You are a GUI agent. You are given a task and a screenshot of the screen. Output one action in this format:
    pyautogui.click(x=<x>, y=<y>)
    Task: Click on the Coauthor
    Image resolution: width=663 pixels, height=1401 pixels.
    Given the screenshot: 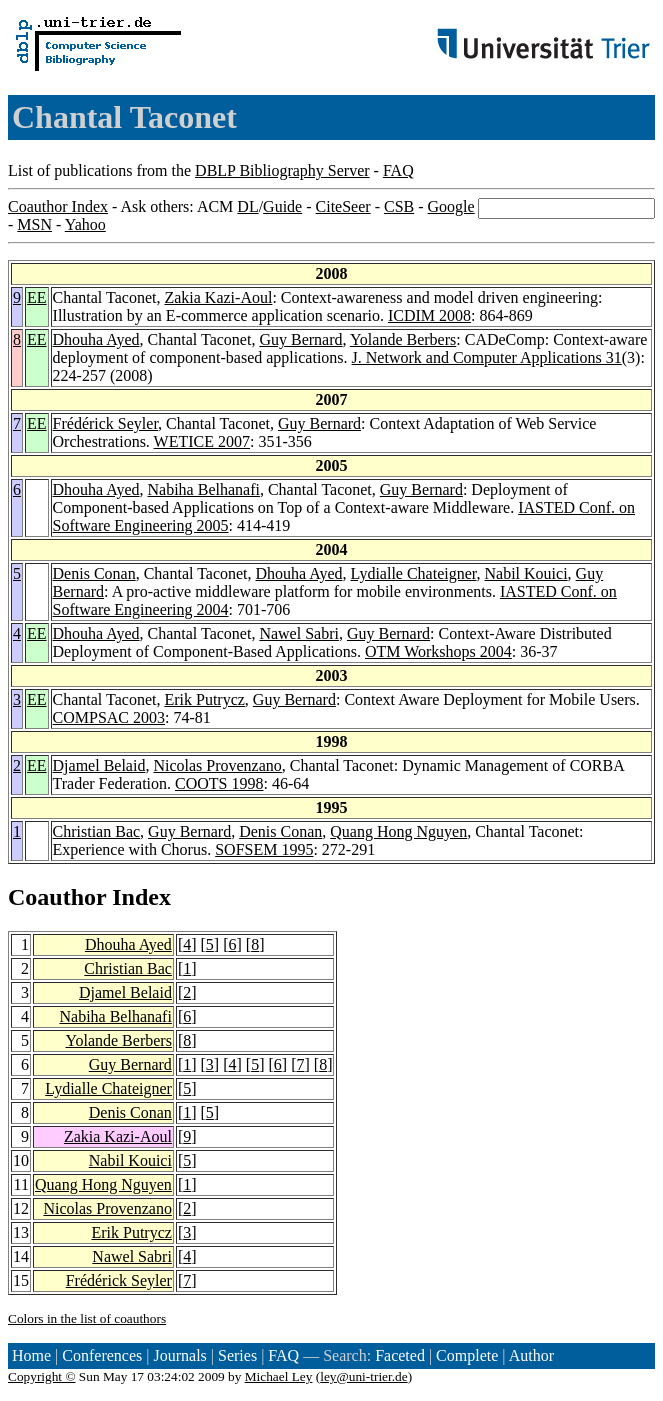 What is the action you would take?
    pyautogui.click(x=57, y=897)
    